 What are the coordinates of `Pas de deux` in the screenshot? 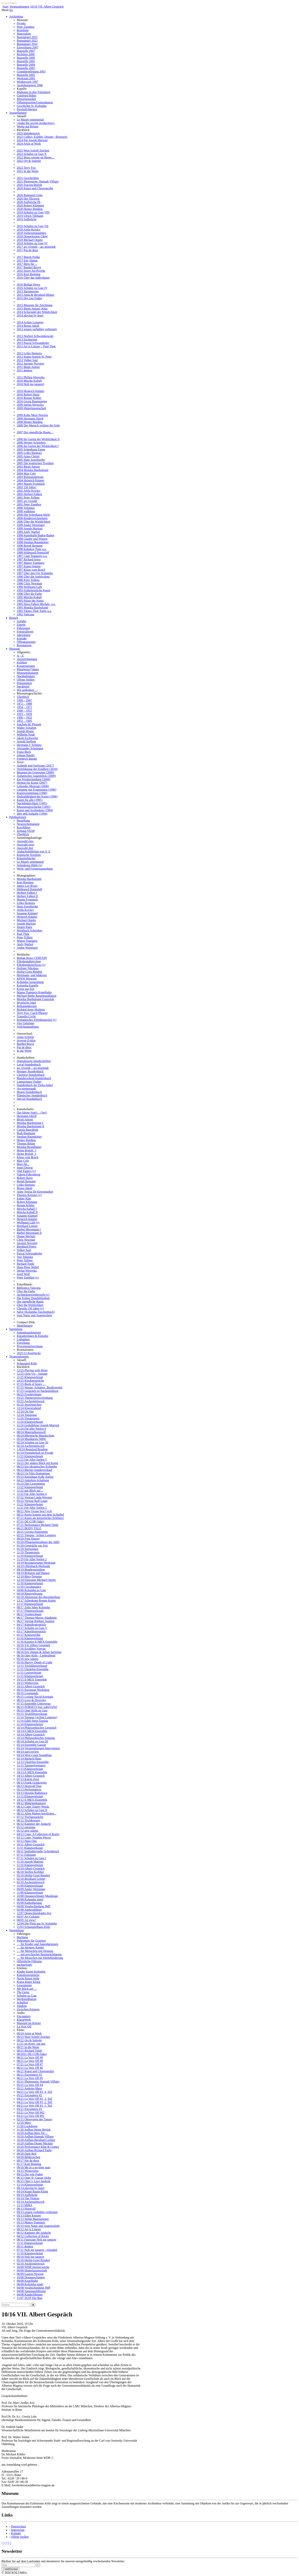 It's located at (24, 1047).